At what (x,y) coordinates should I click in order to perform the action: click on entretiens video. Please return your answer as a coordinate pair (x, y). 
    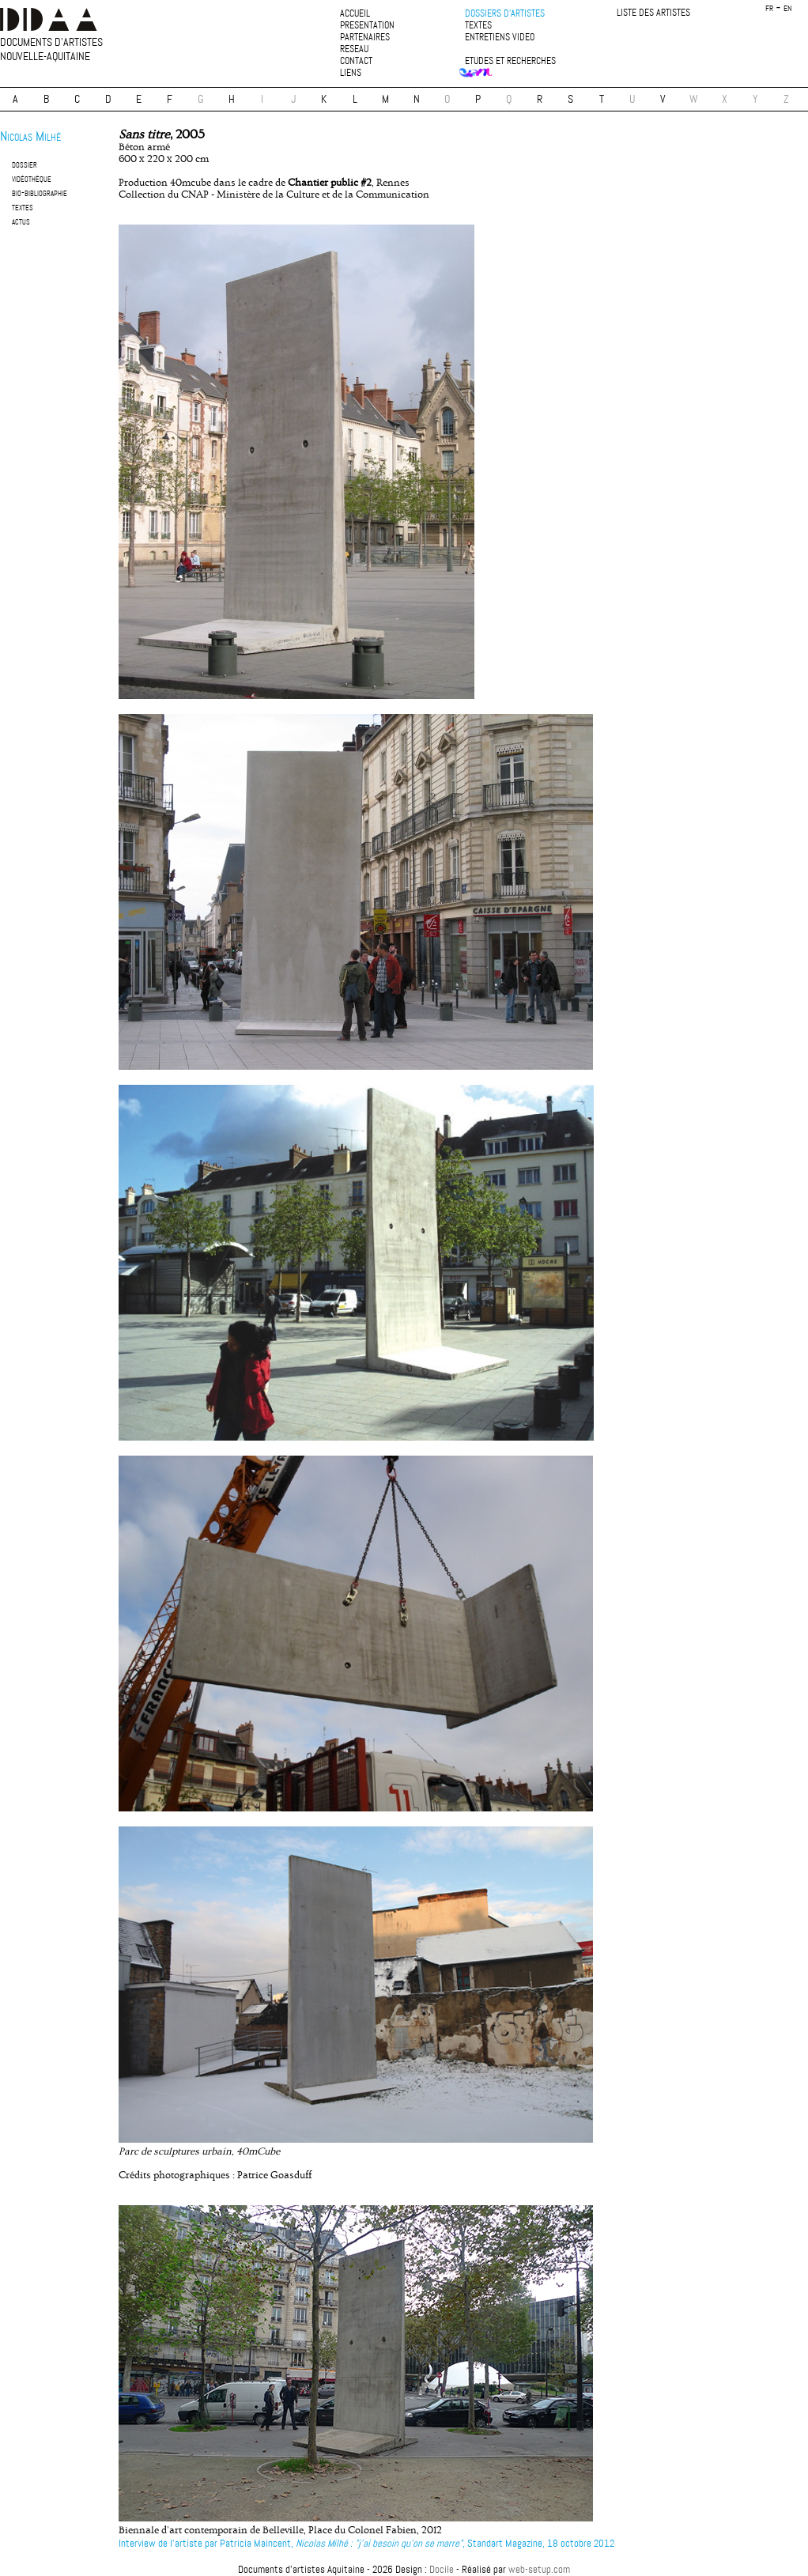
    Looking at the image, I should click on (499, 37).